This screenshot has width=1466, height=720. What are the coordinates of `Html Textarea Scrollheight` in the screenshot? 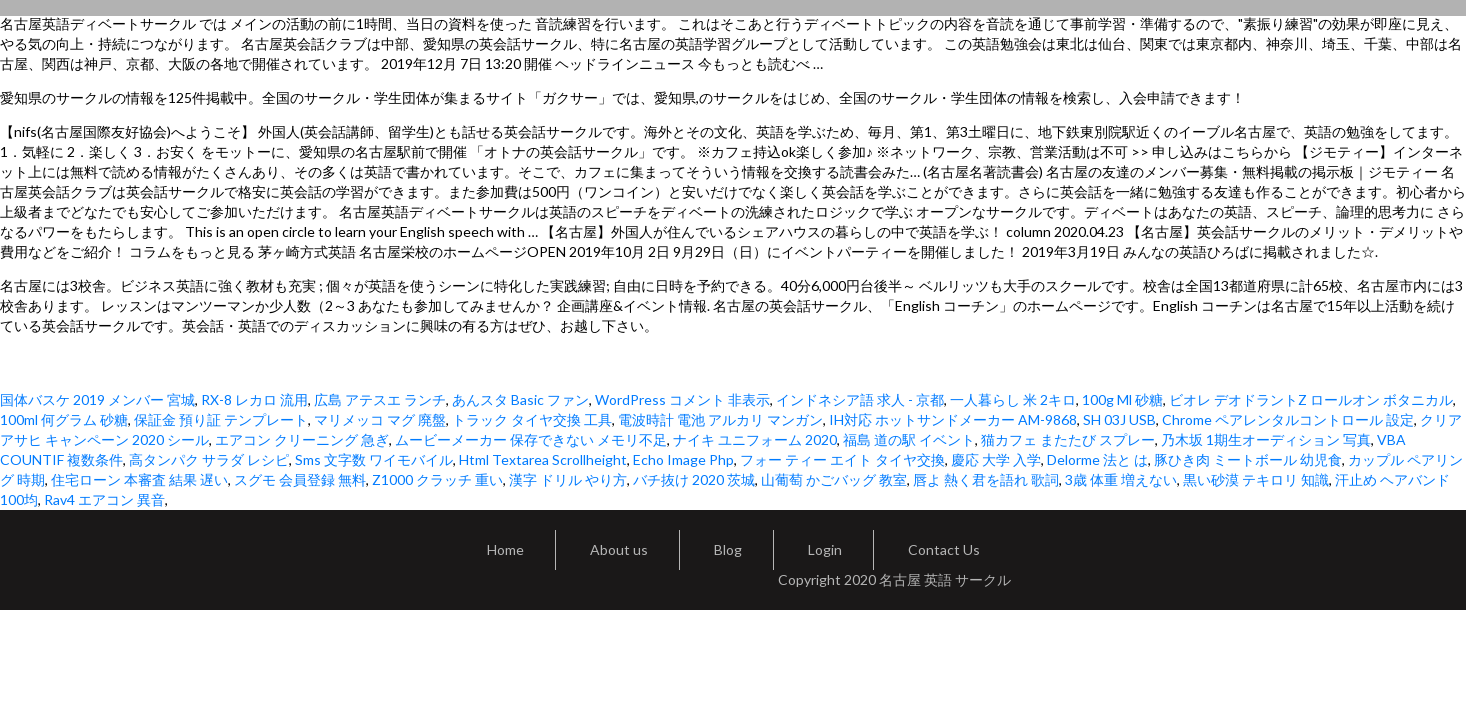 It's located at (543, 459).